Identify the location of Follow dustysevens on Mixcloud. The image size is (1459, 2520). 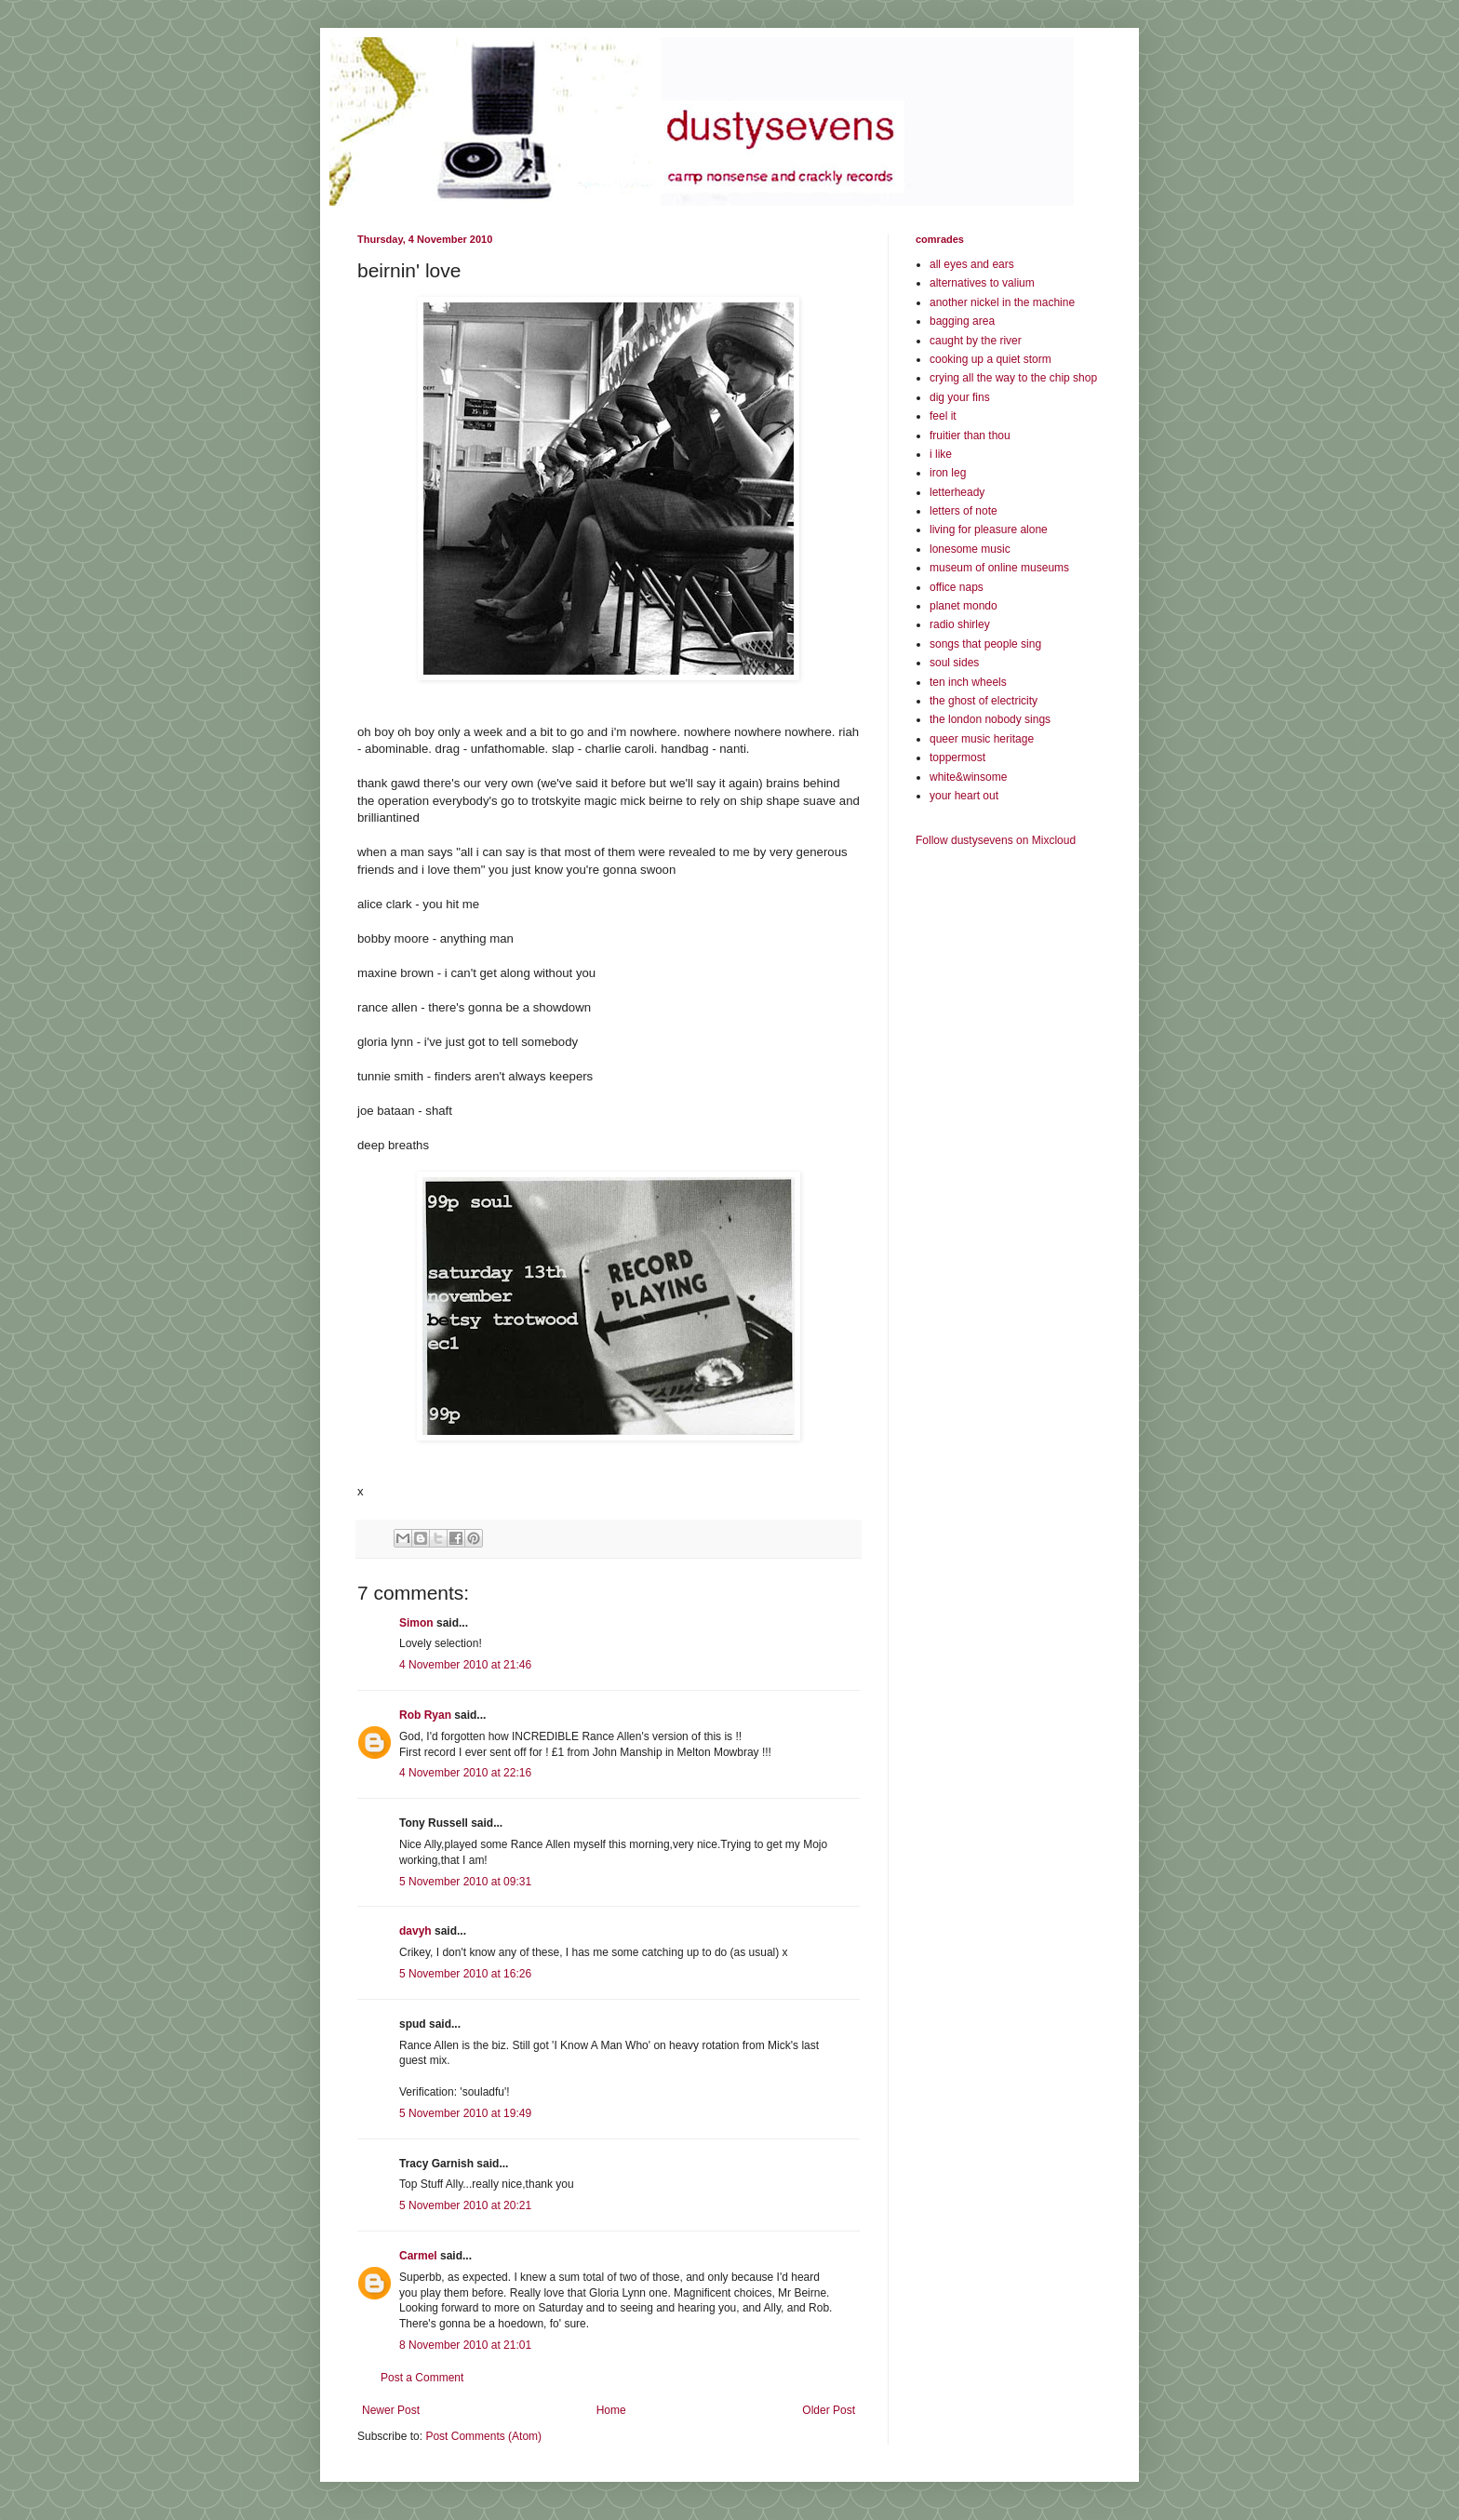
(996, 840).